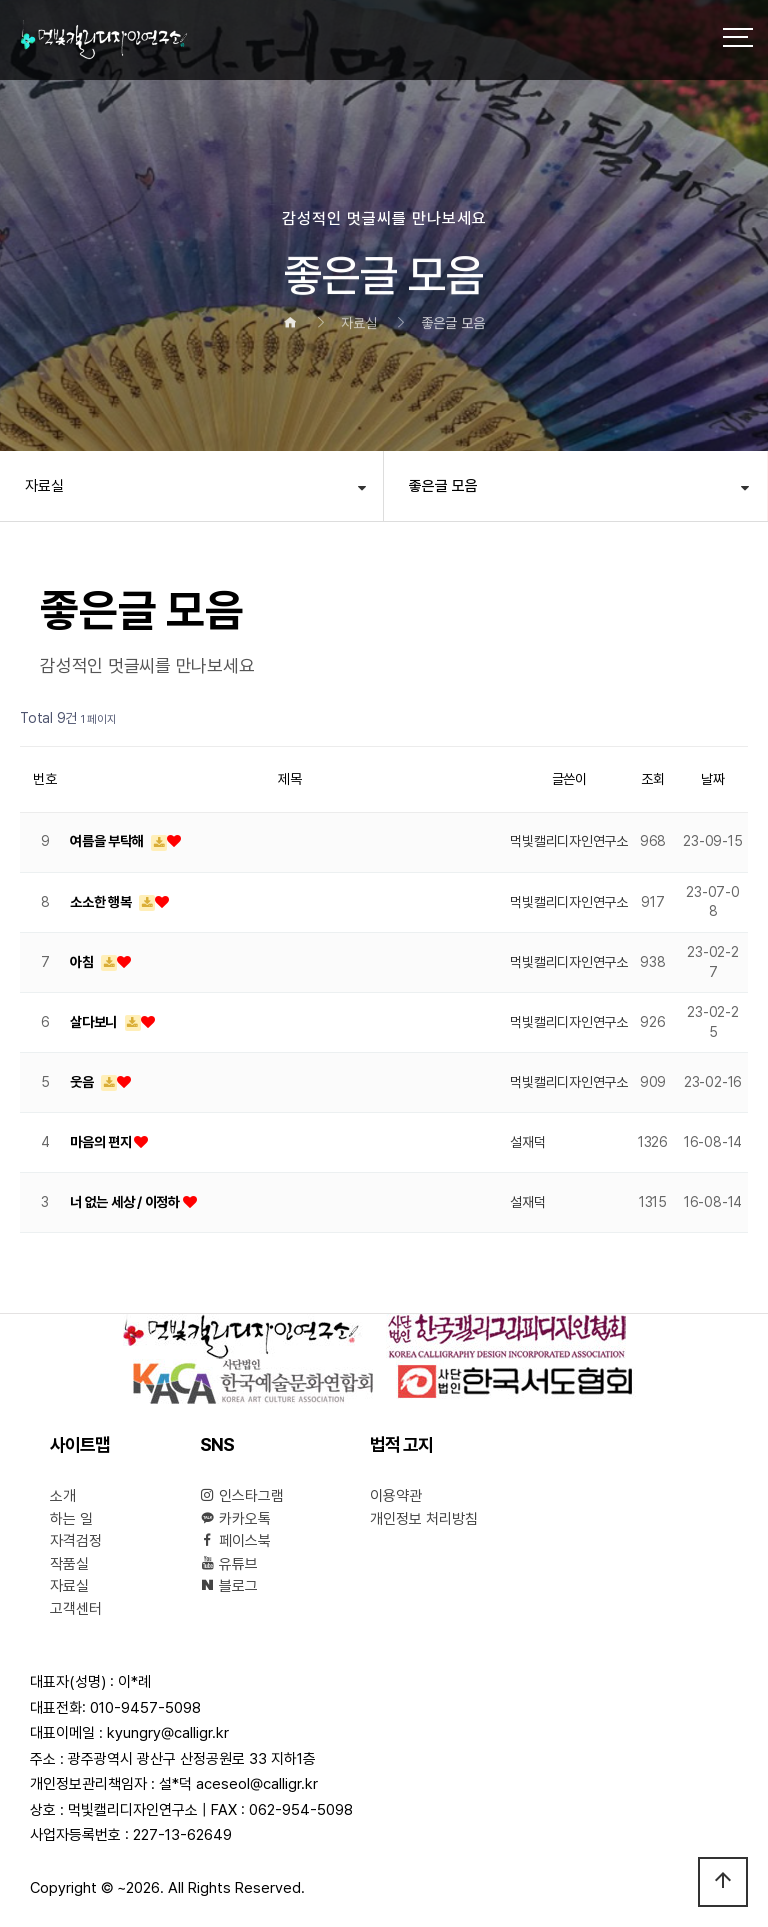 This screenshot has height=1927, width=768. What do you see at coordinates (229, 1586) in the screenshot?
I see `블로그` at bounding box center [229, 1586].